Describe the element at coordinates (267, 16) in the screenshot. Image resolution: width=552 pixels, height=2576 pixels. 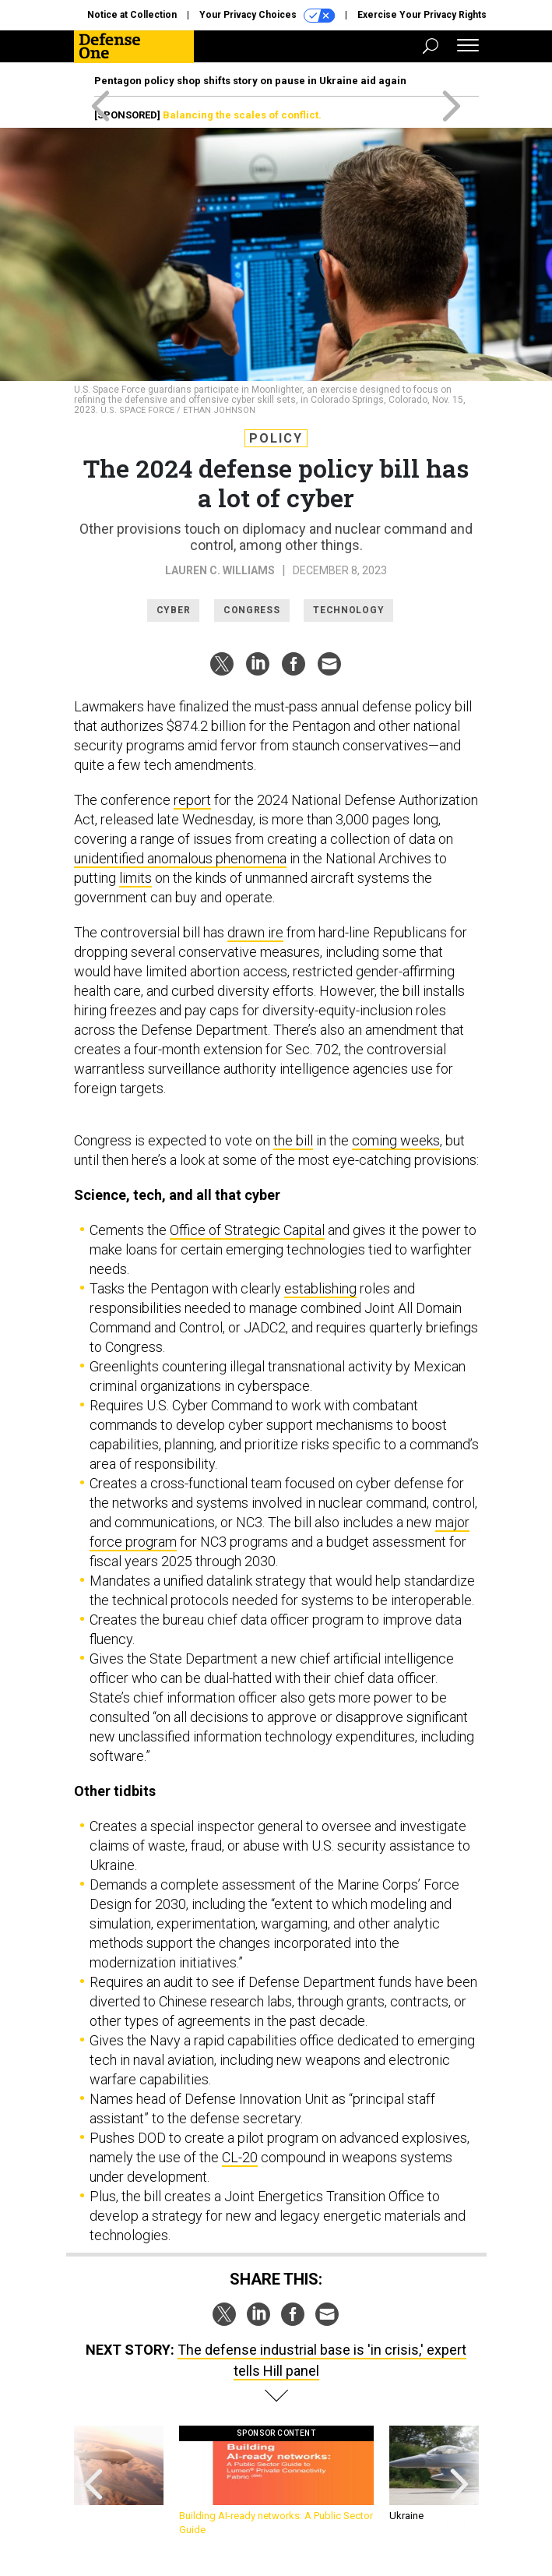
I see `Your Privacy Choices` at that location.